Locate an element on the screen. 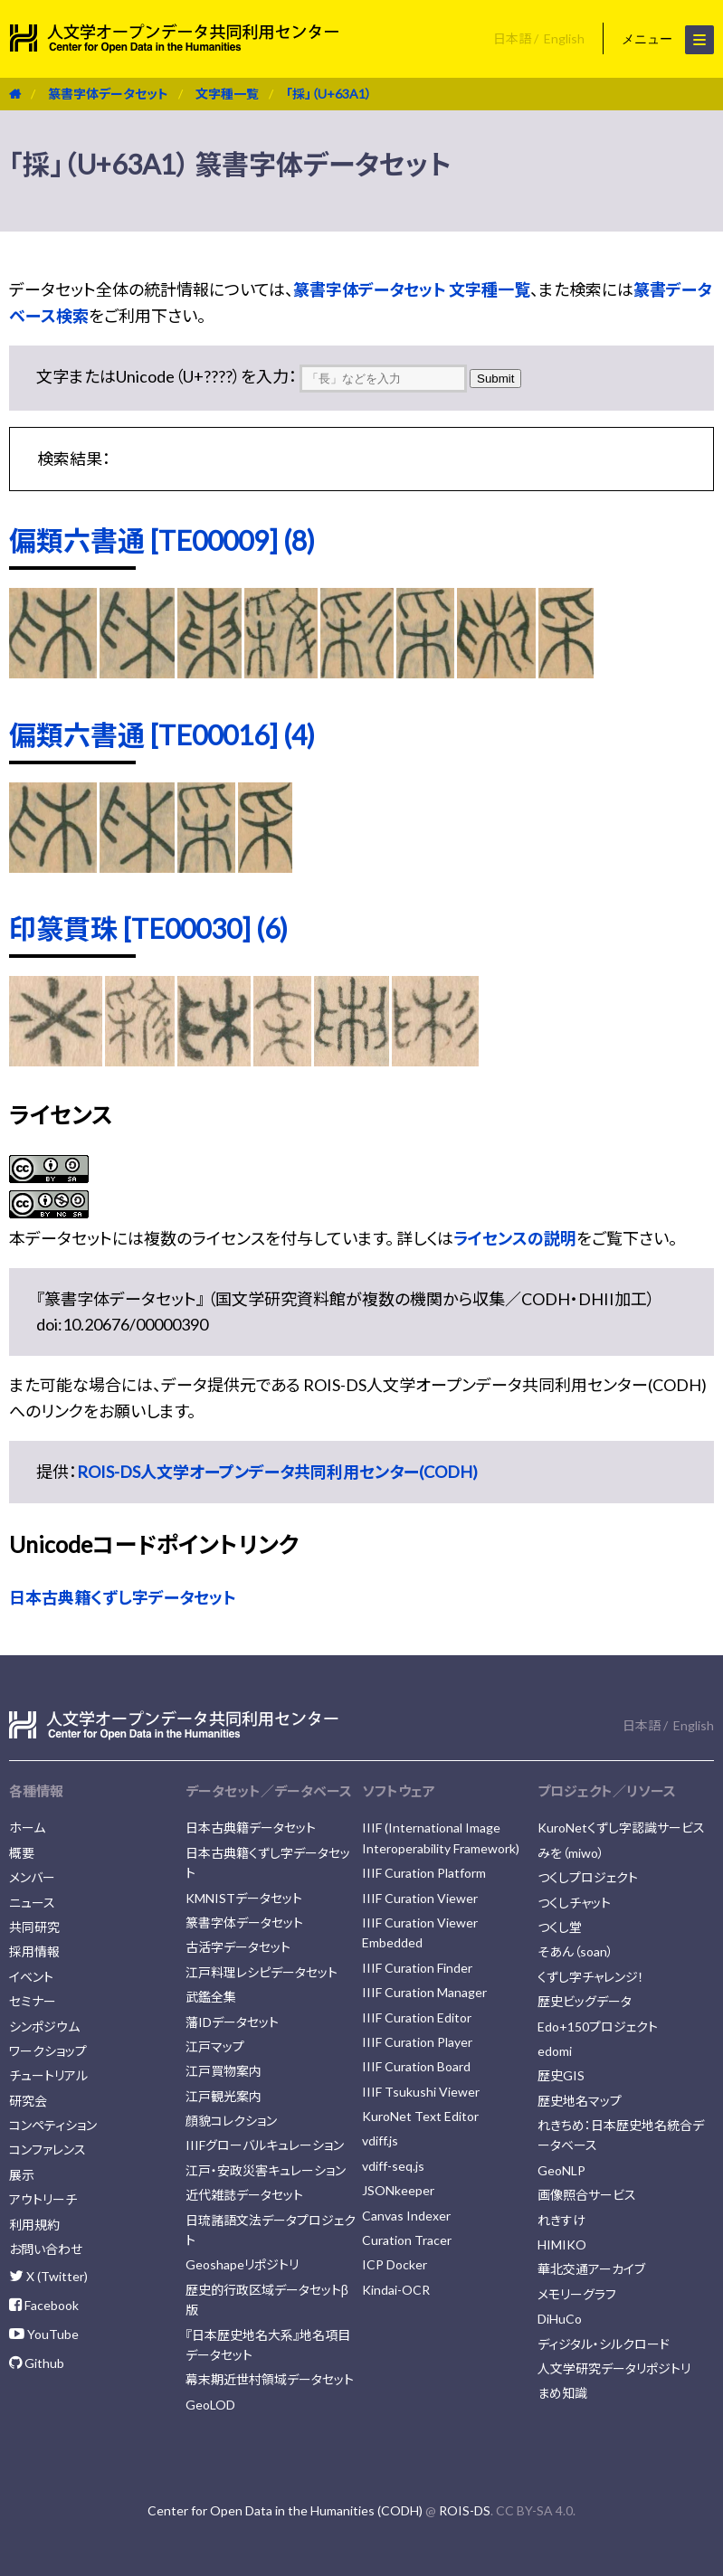 The image size is (723, 2576). お問い合わせ is located at coordinates (45, 2249).